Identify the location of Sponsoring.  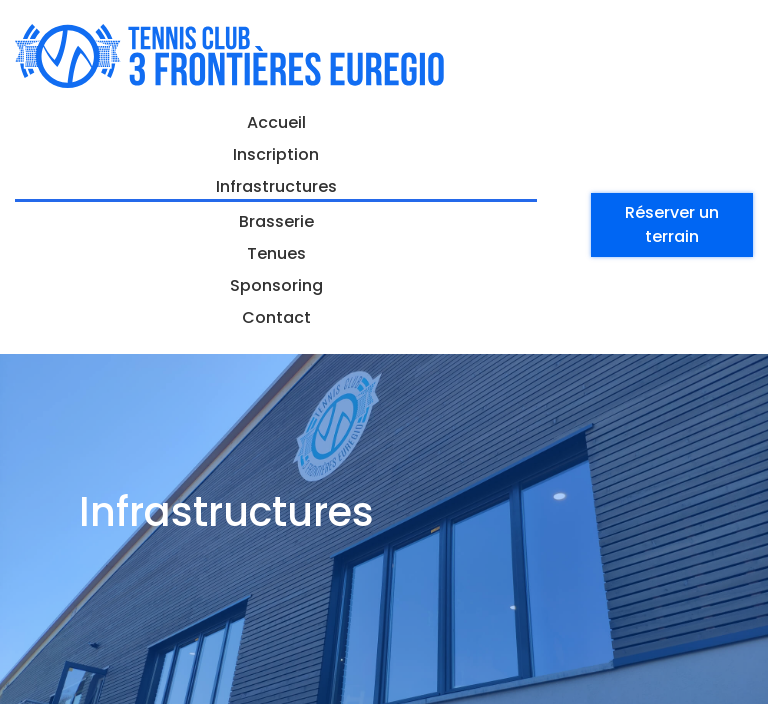
(276, 285).